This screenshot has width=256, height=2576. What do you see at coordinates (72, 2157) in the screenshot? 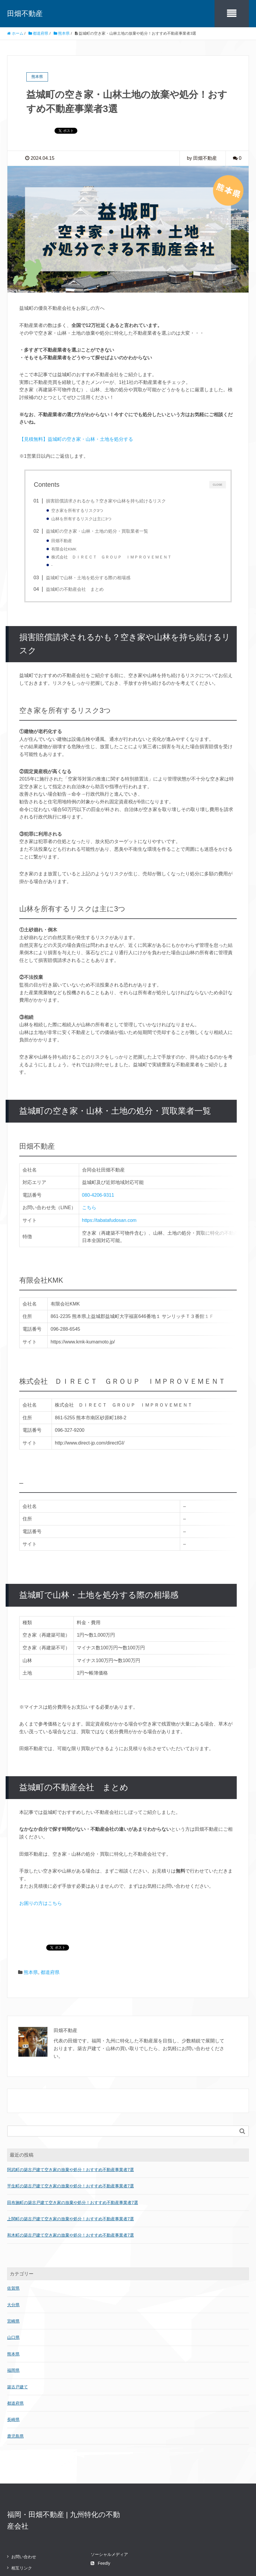
I see `田布施町の築古戸建て空き家の放棄や処分！おすすめ不動産事業者7選` at bounding box center [72, 2157].